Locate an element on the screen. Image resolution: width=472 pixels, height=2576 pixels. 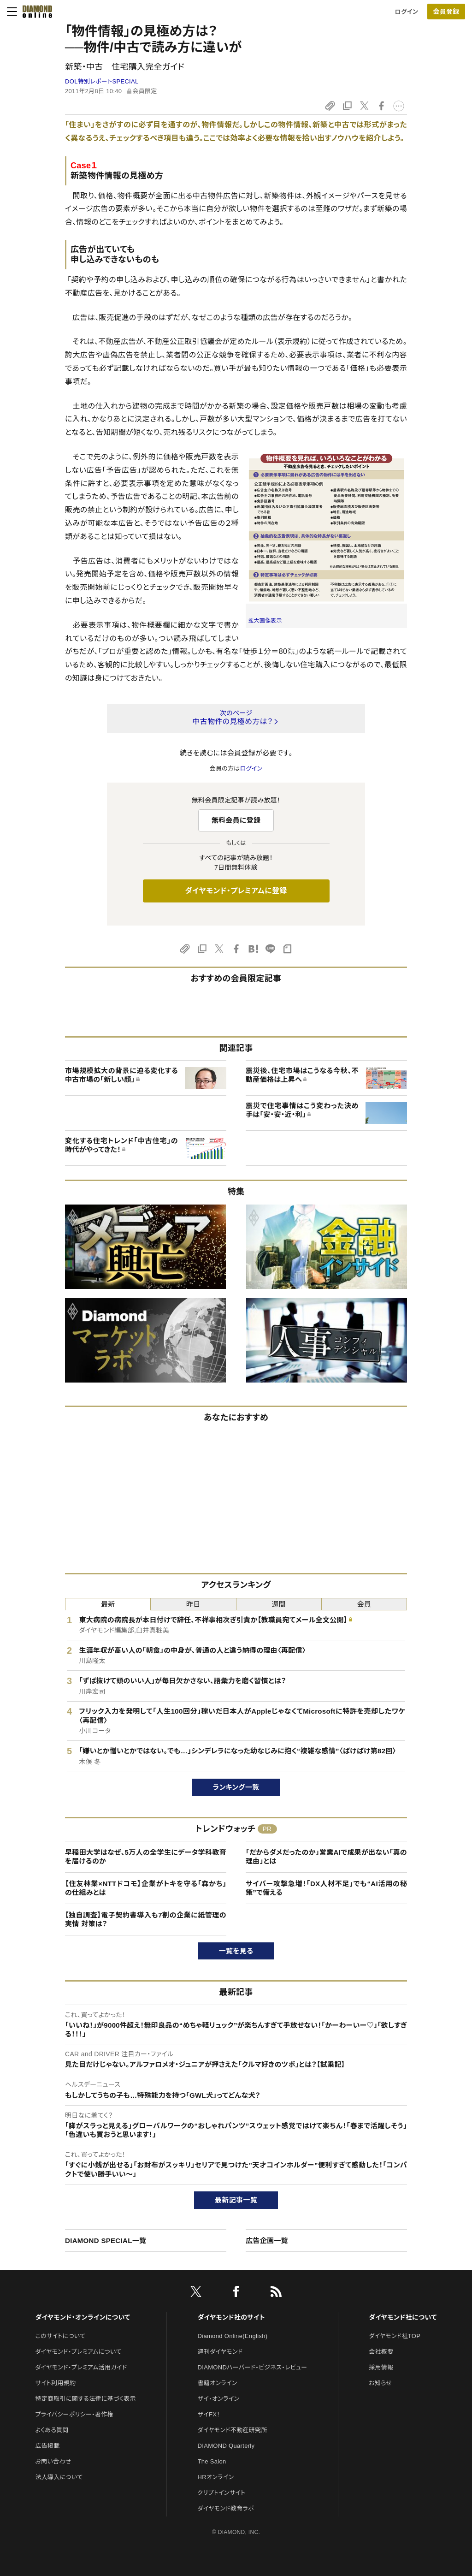
一覧を見る is located at coordinates (236, 1951).